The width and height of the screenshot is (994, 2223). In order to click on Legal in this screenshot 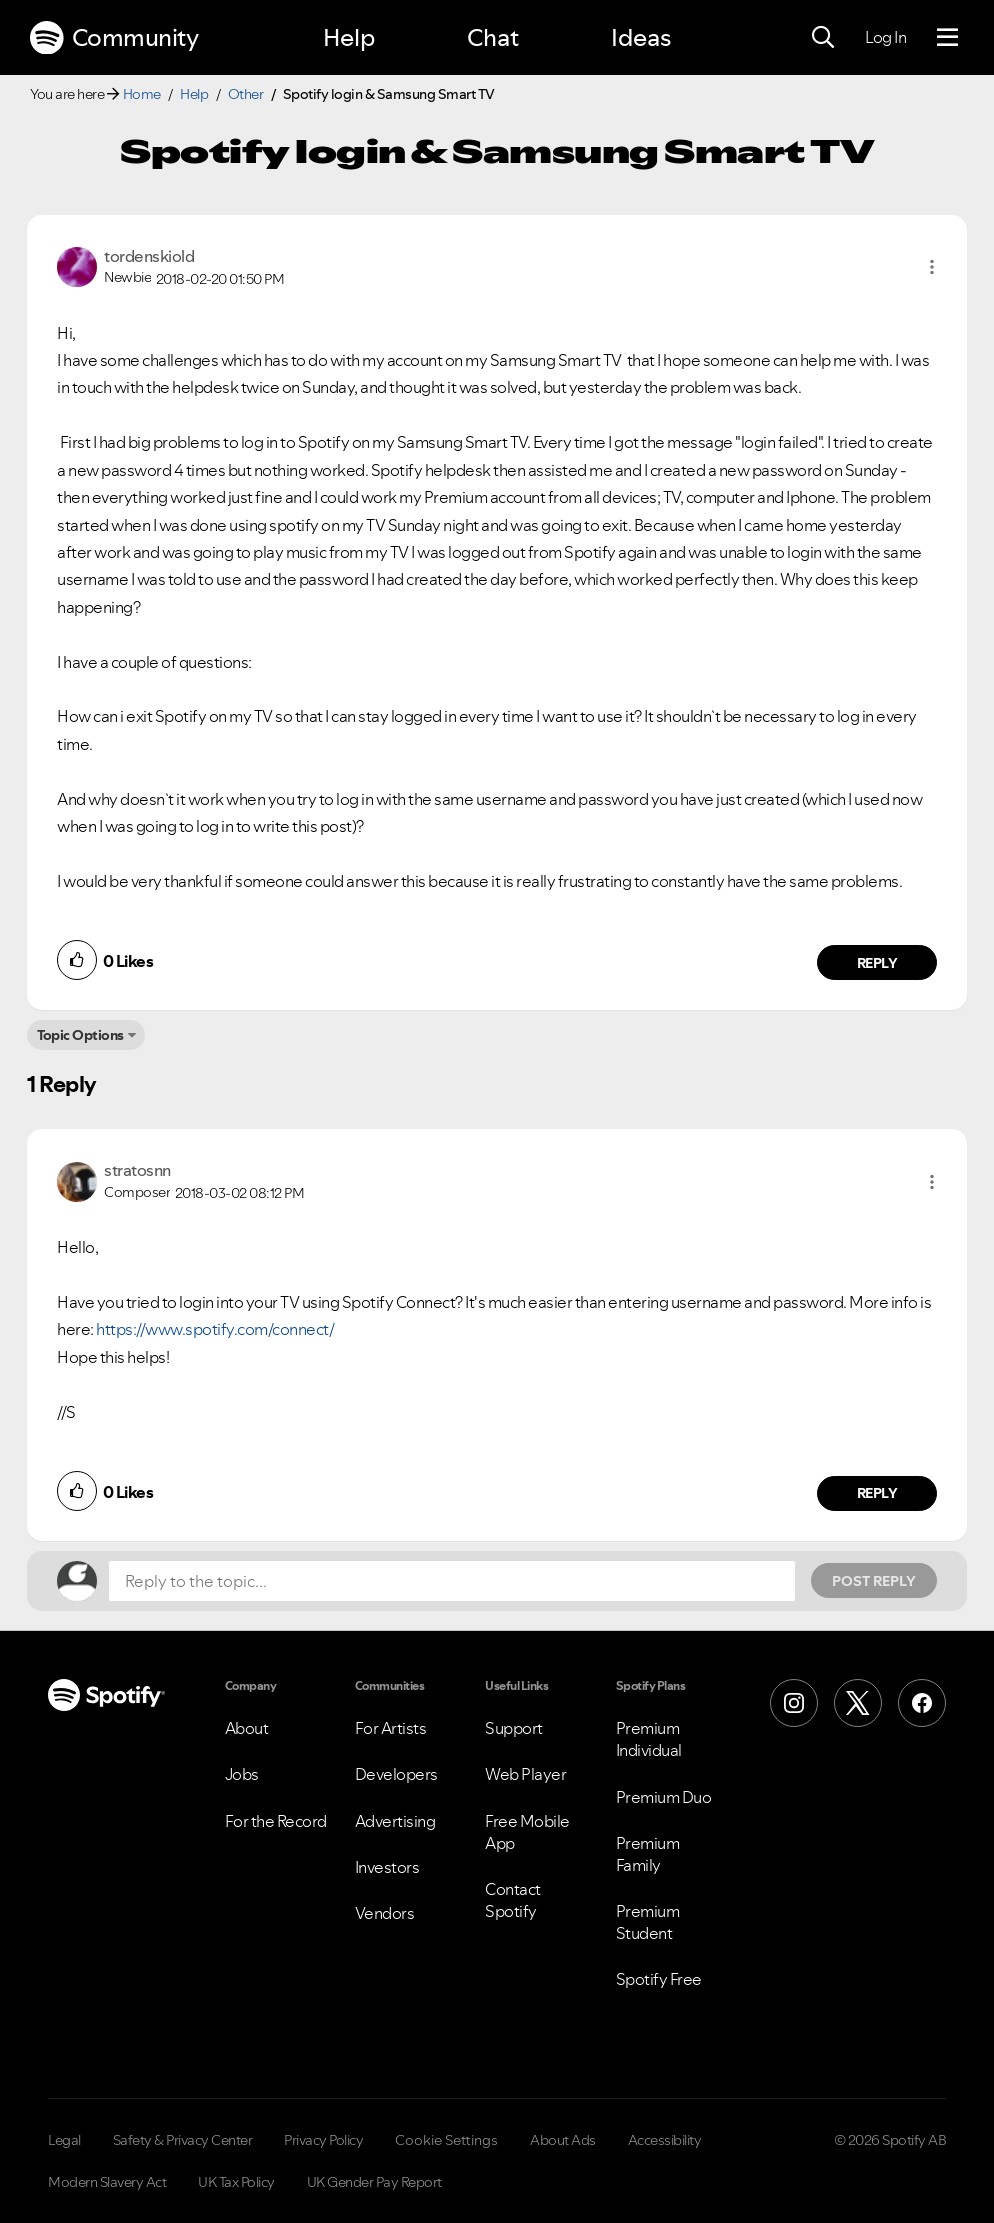, I will do `click(64, 2140)`.